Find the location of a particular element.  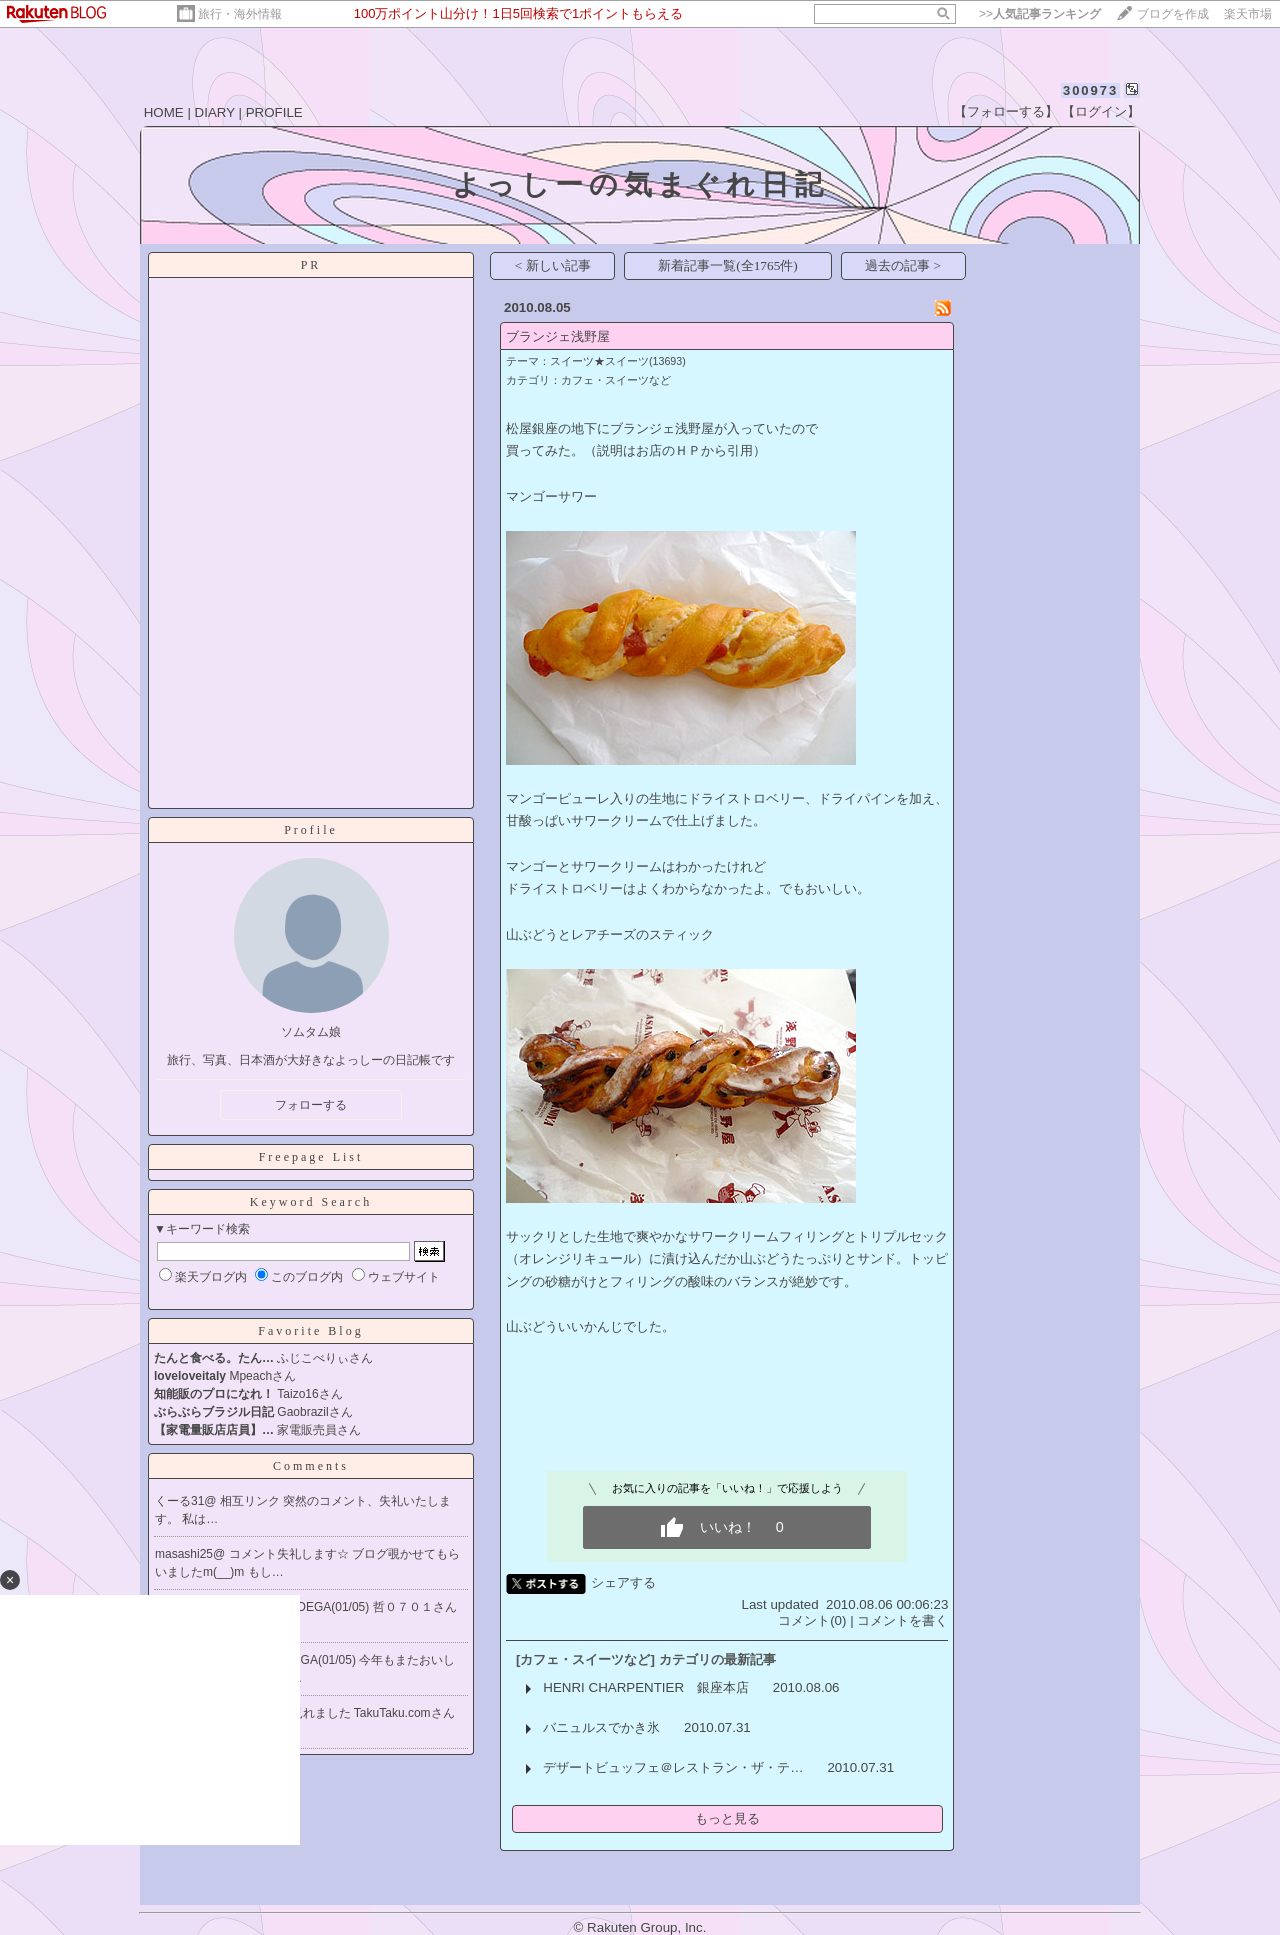

HENRI CHARPENTIER 銀座本店 is located at coordinates (646, 1687).